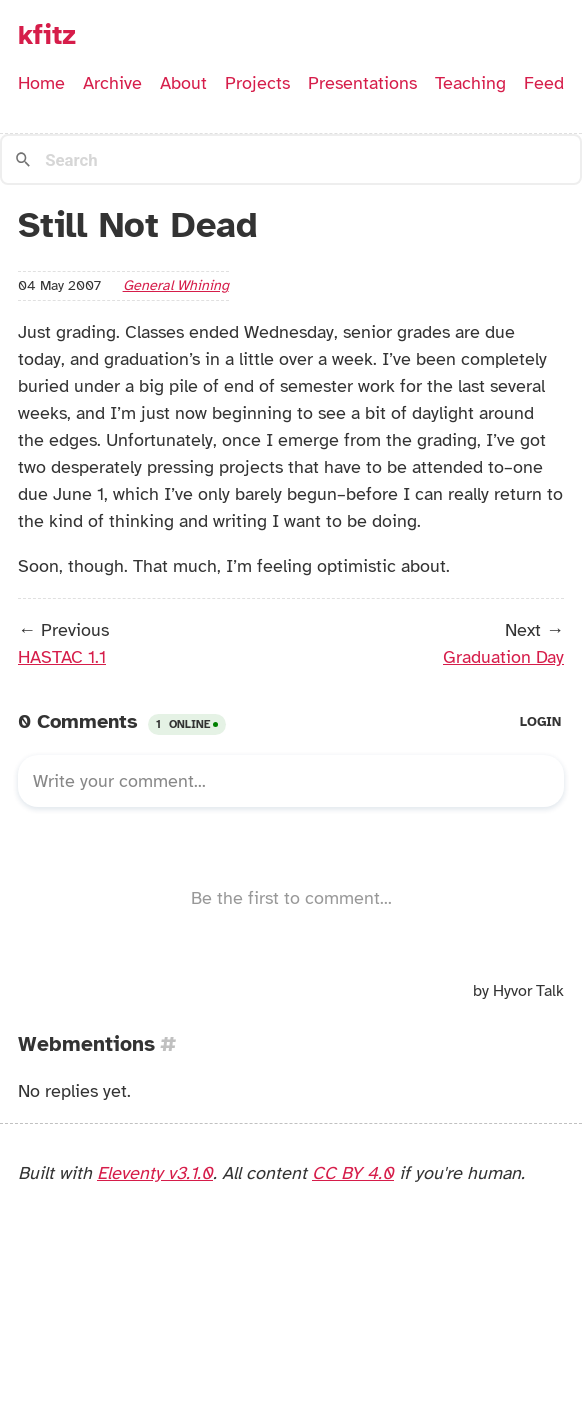 Image resolution: width=582 pixels, height=1412 pixels. Describe the element at coordinates (362, 83) in the screenshot. I see `Presentations` at that location.